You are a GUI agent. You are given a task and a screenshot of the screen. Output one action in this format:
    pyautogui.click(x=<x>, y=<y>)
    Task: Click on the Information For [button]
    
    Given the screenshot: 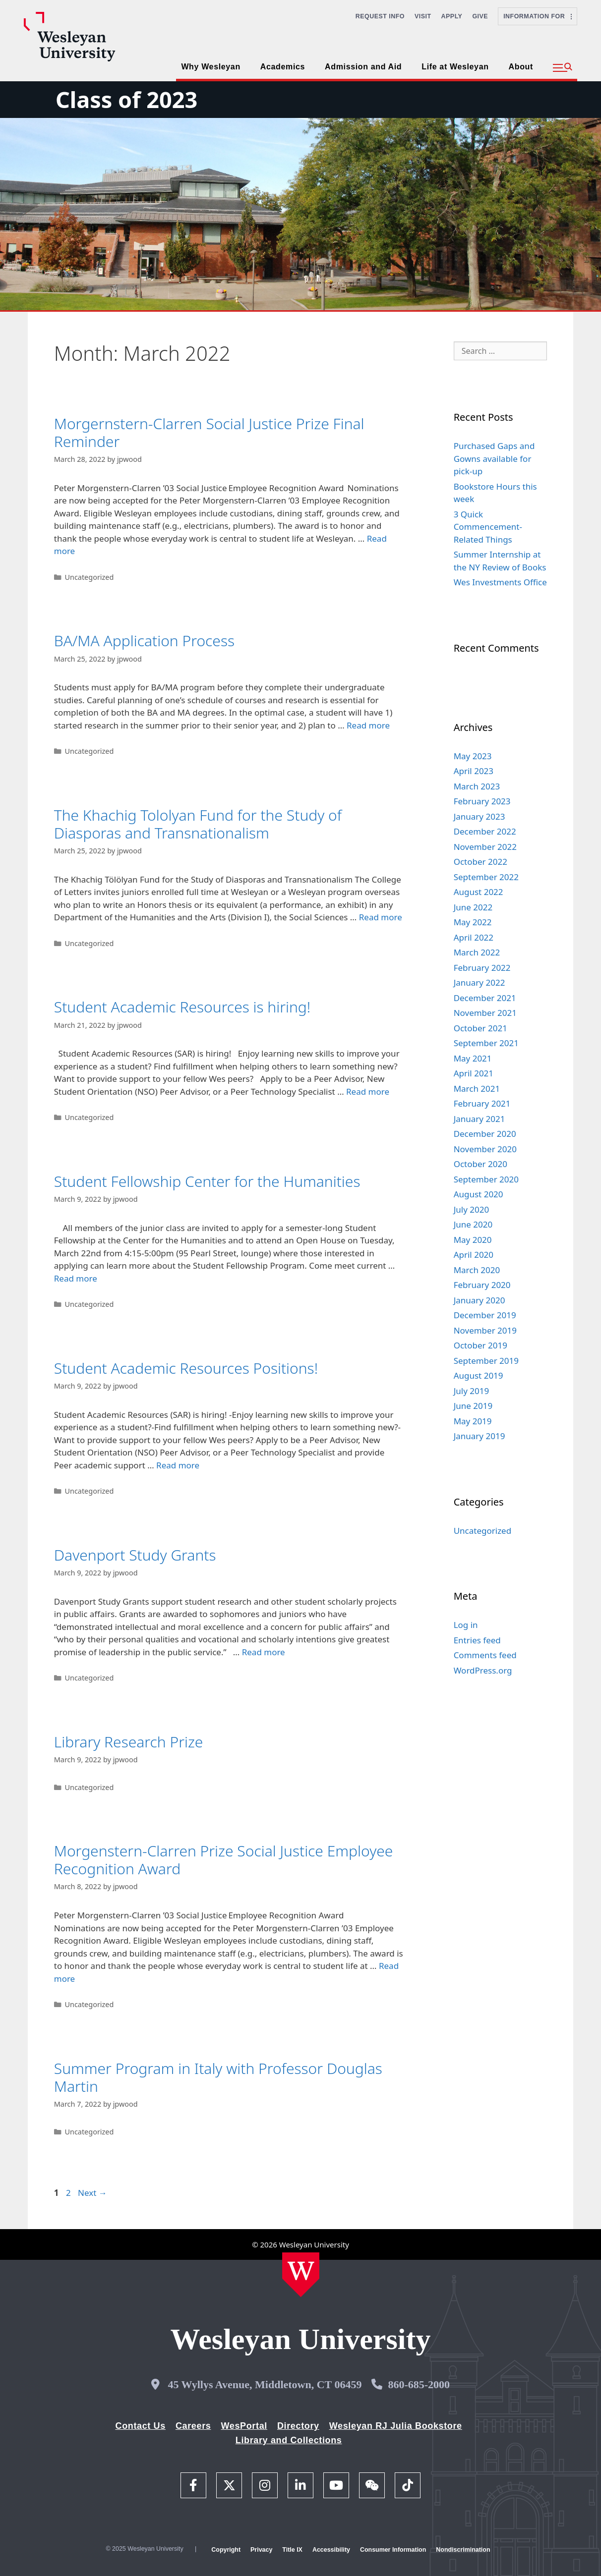 What is the action you would take?
    pyautogui.click(x=537, y=16)
    